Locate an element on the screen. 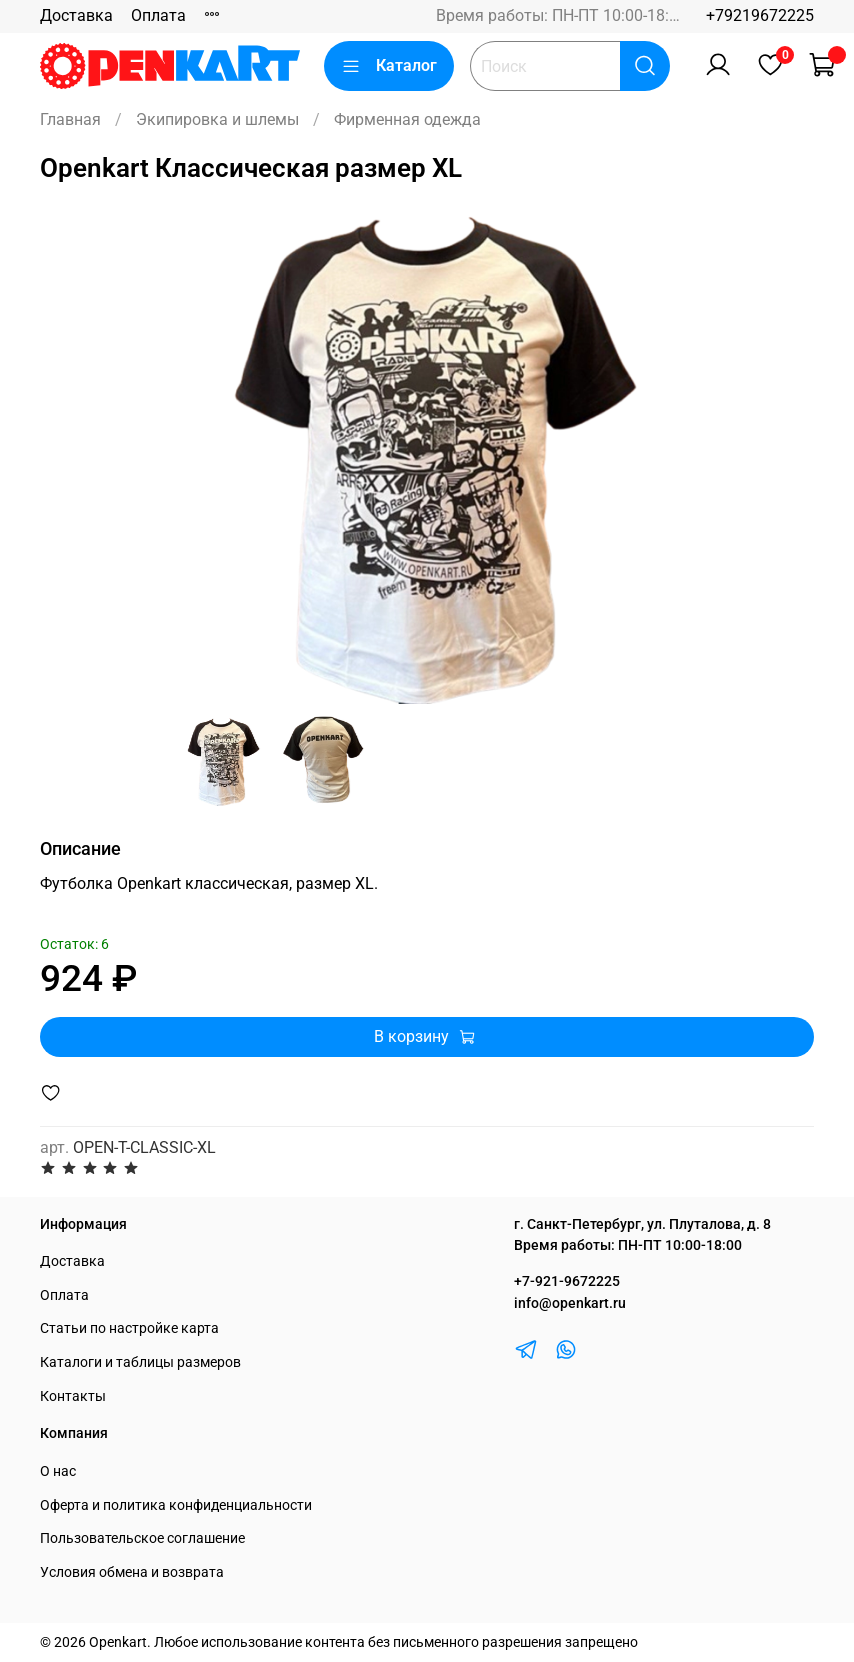 The image size is (854, 1662). г. Санкт-Петербург, ул. Плуталова, д. 8 is located at coordinates (642, 1224).